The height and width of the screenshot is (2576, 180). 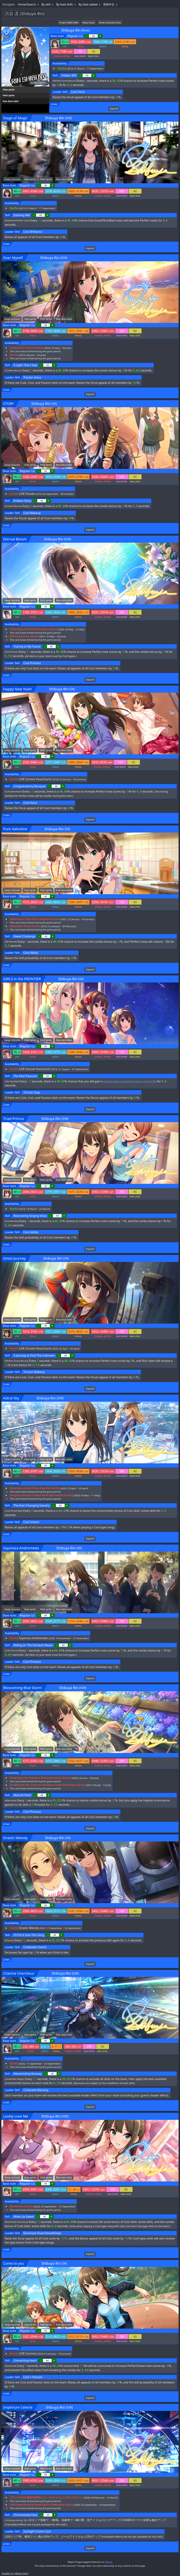 What do you see at coordinates (9, 89) in the screenshot?
I see `View sprite` at bounding box center [9, 89].